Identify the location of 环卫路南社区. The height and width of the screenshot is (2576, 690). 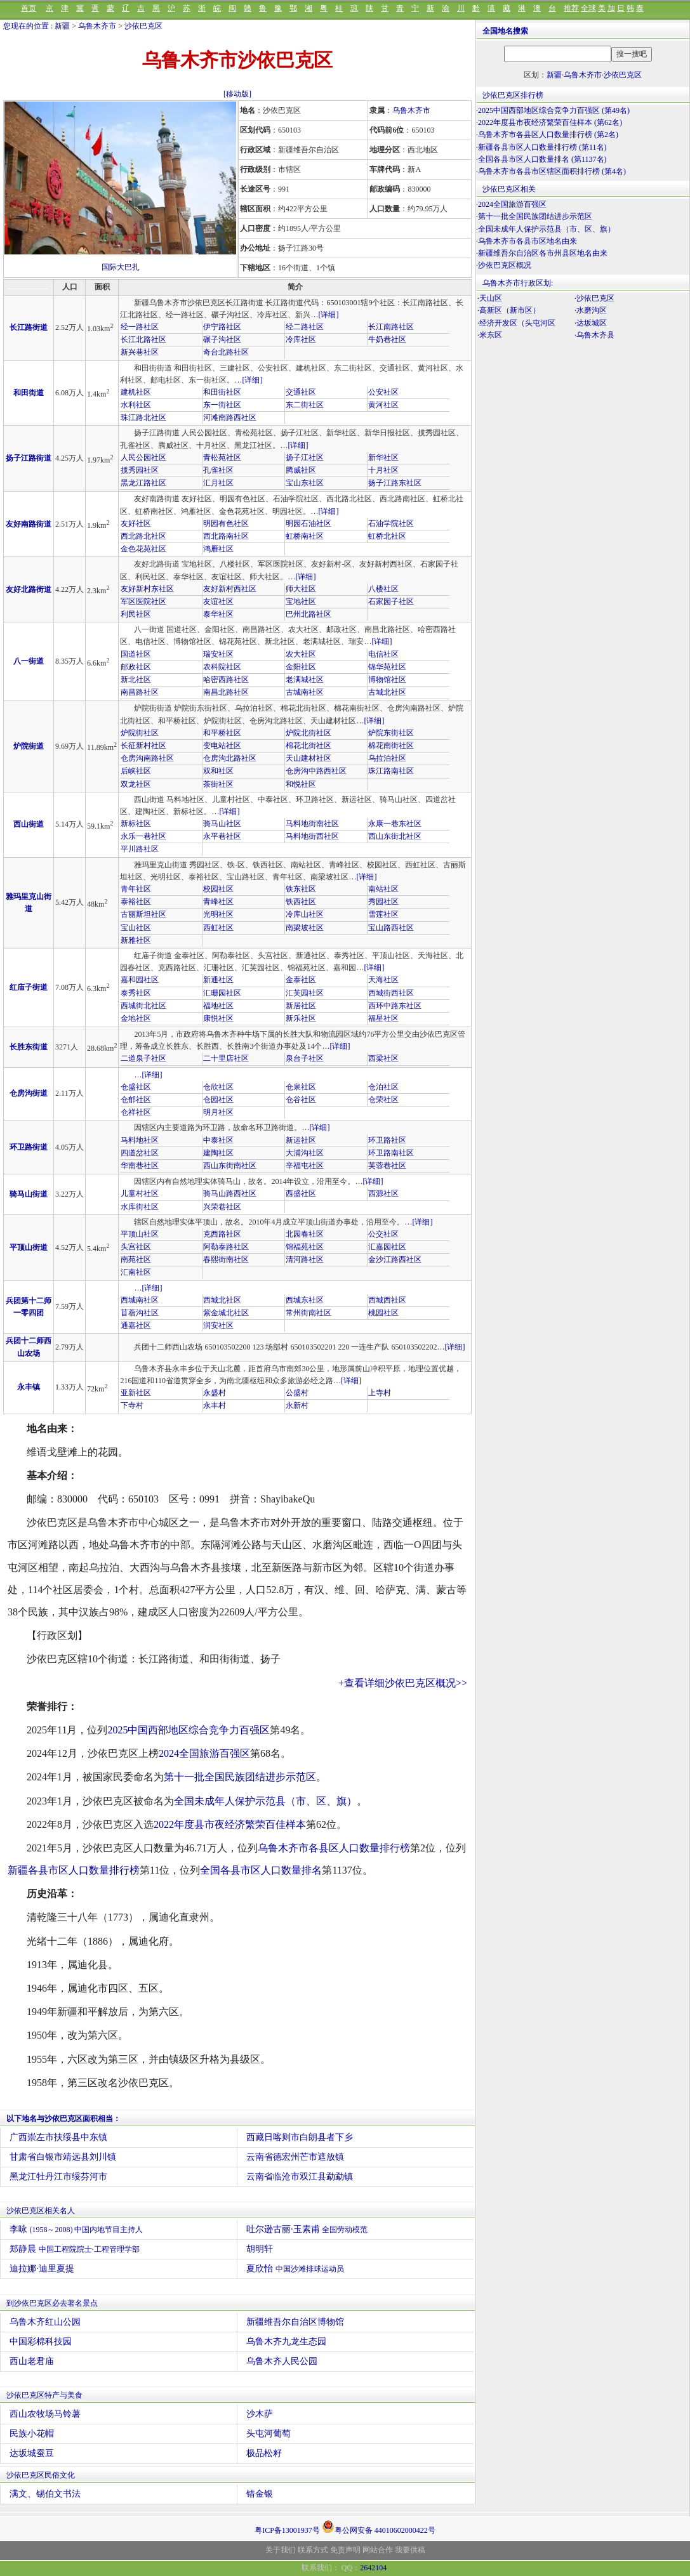
(391, 1152).